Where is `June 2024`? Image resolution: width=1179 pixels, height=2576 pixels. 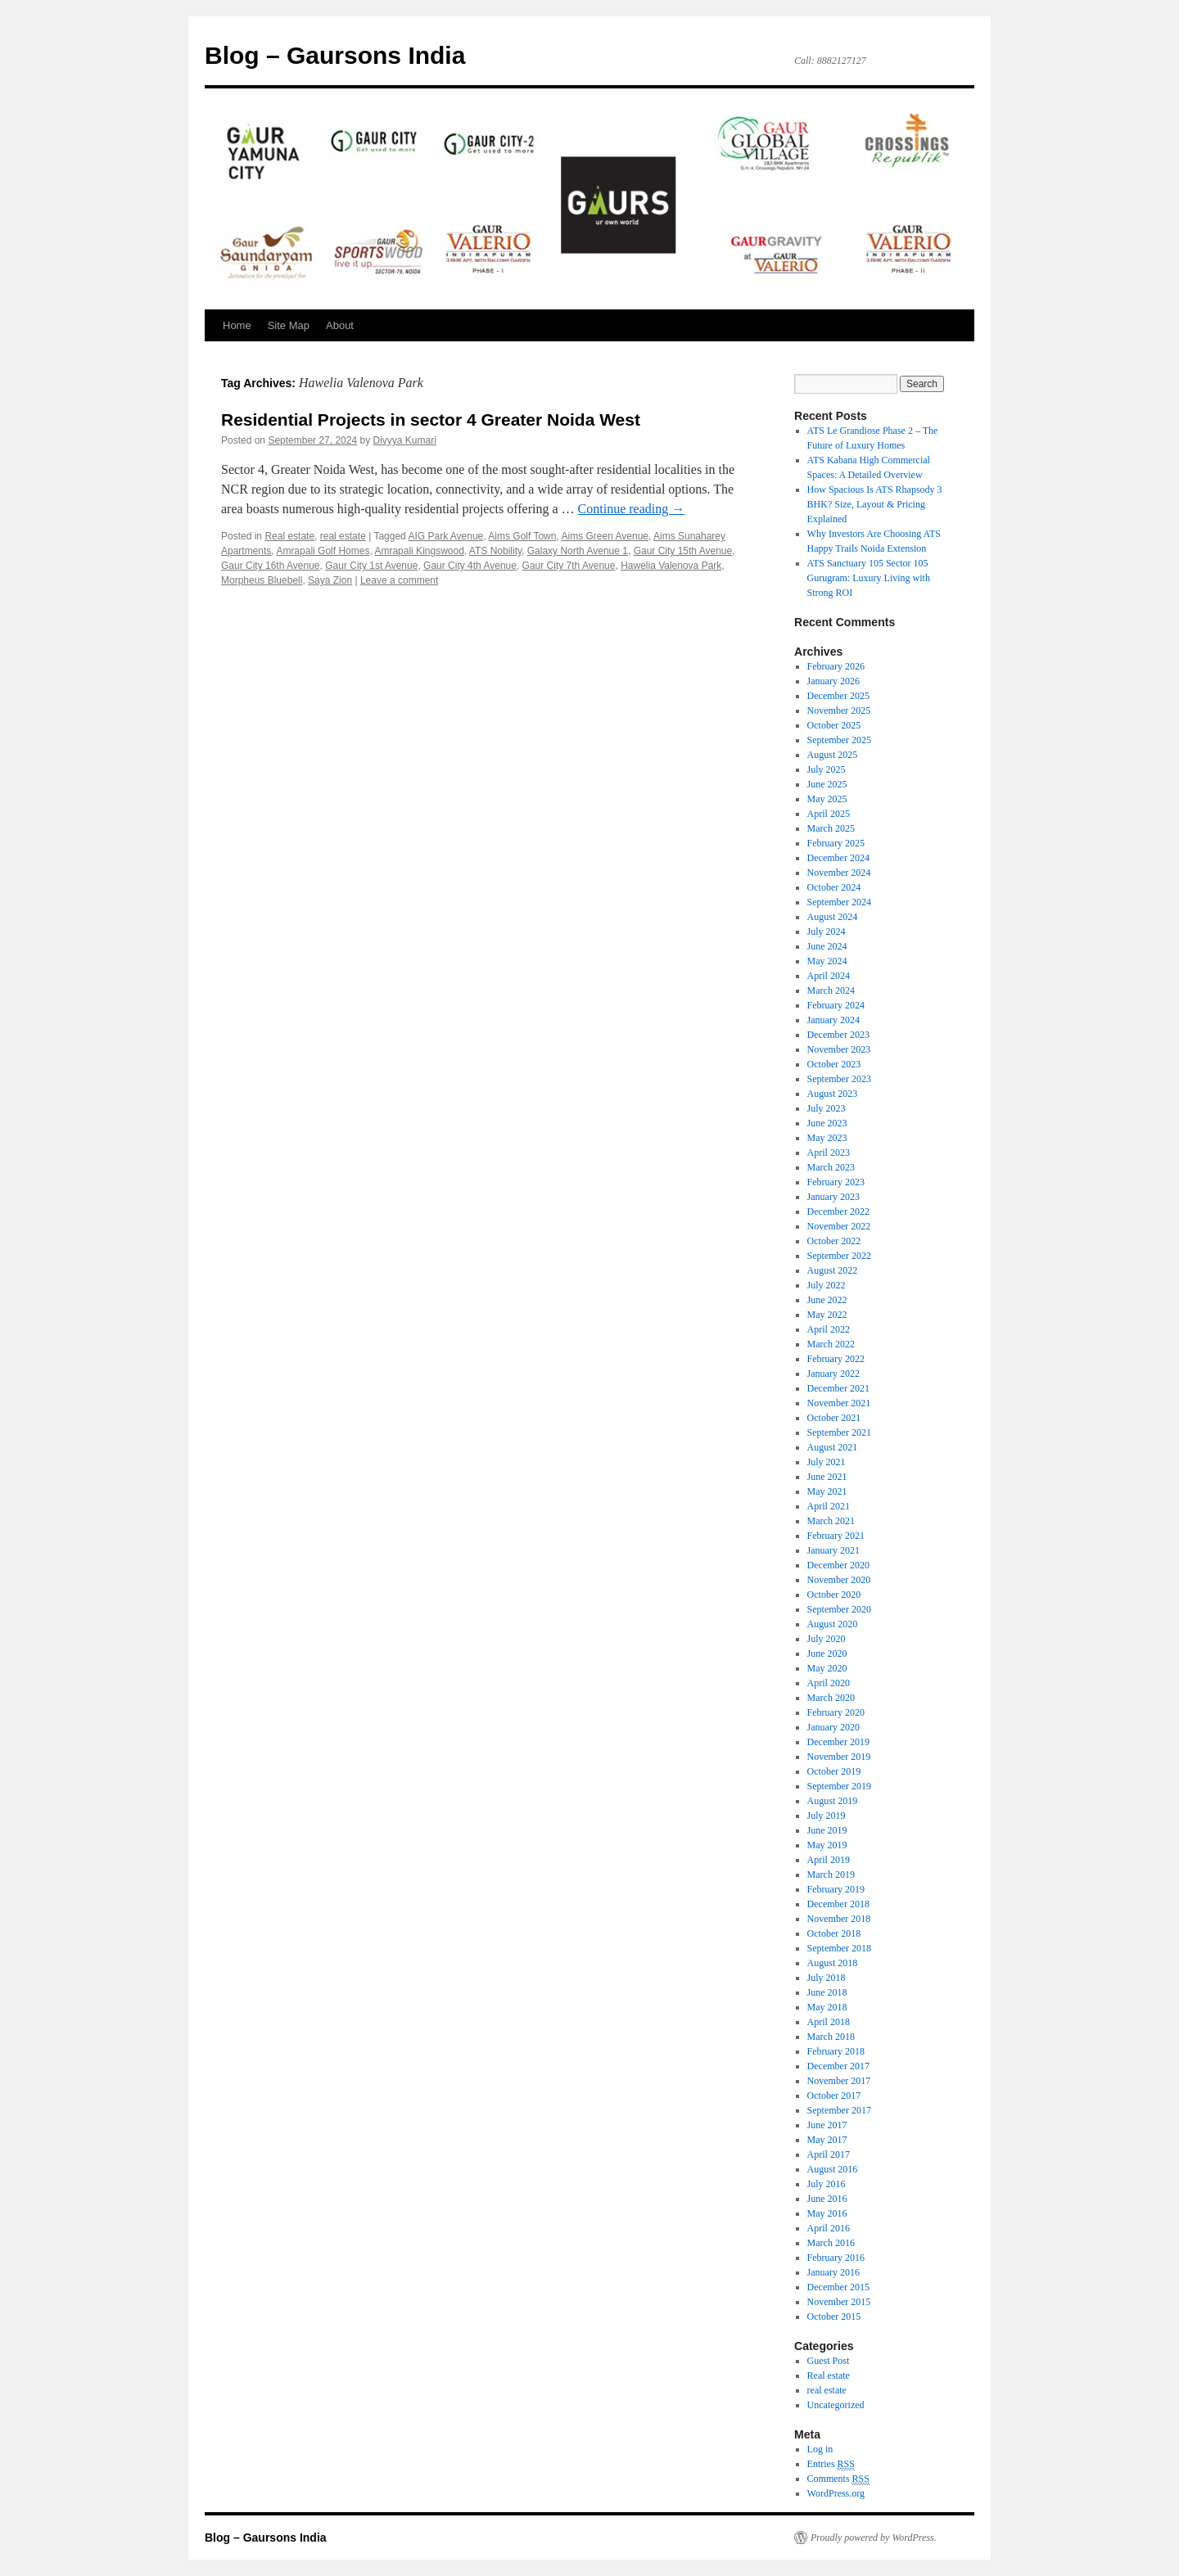
June 2024 is located at coordinates (827, 946).